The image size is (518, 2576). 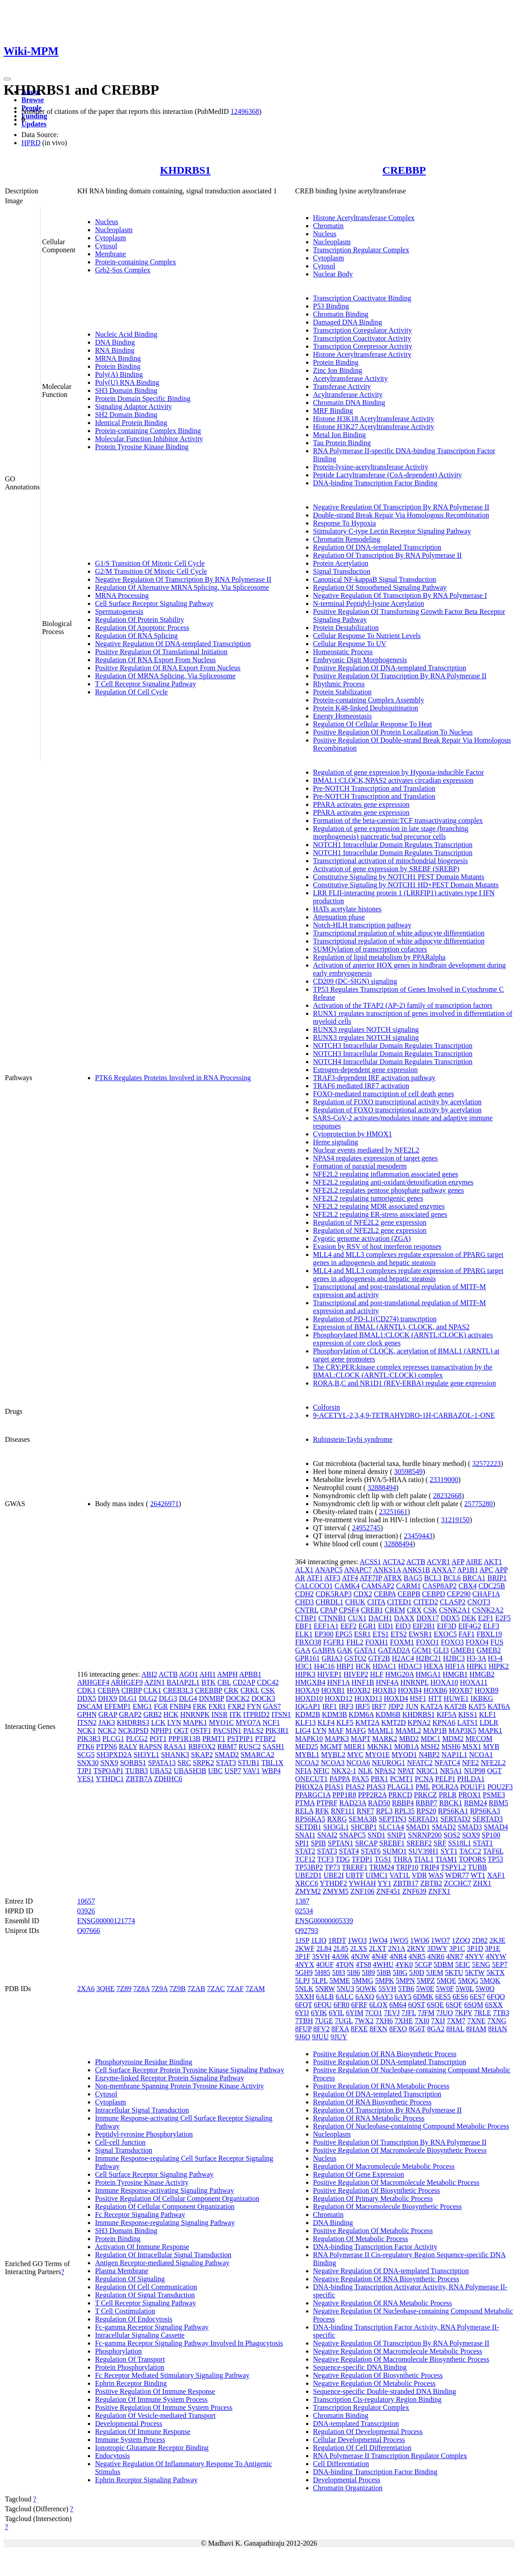 What do you see at coordinates (472, 1787) in the screenshot?
I see `POU1F1` at bounding box center [472, 1787].